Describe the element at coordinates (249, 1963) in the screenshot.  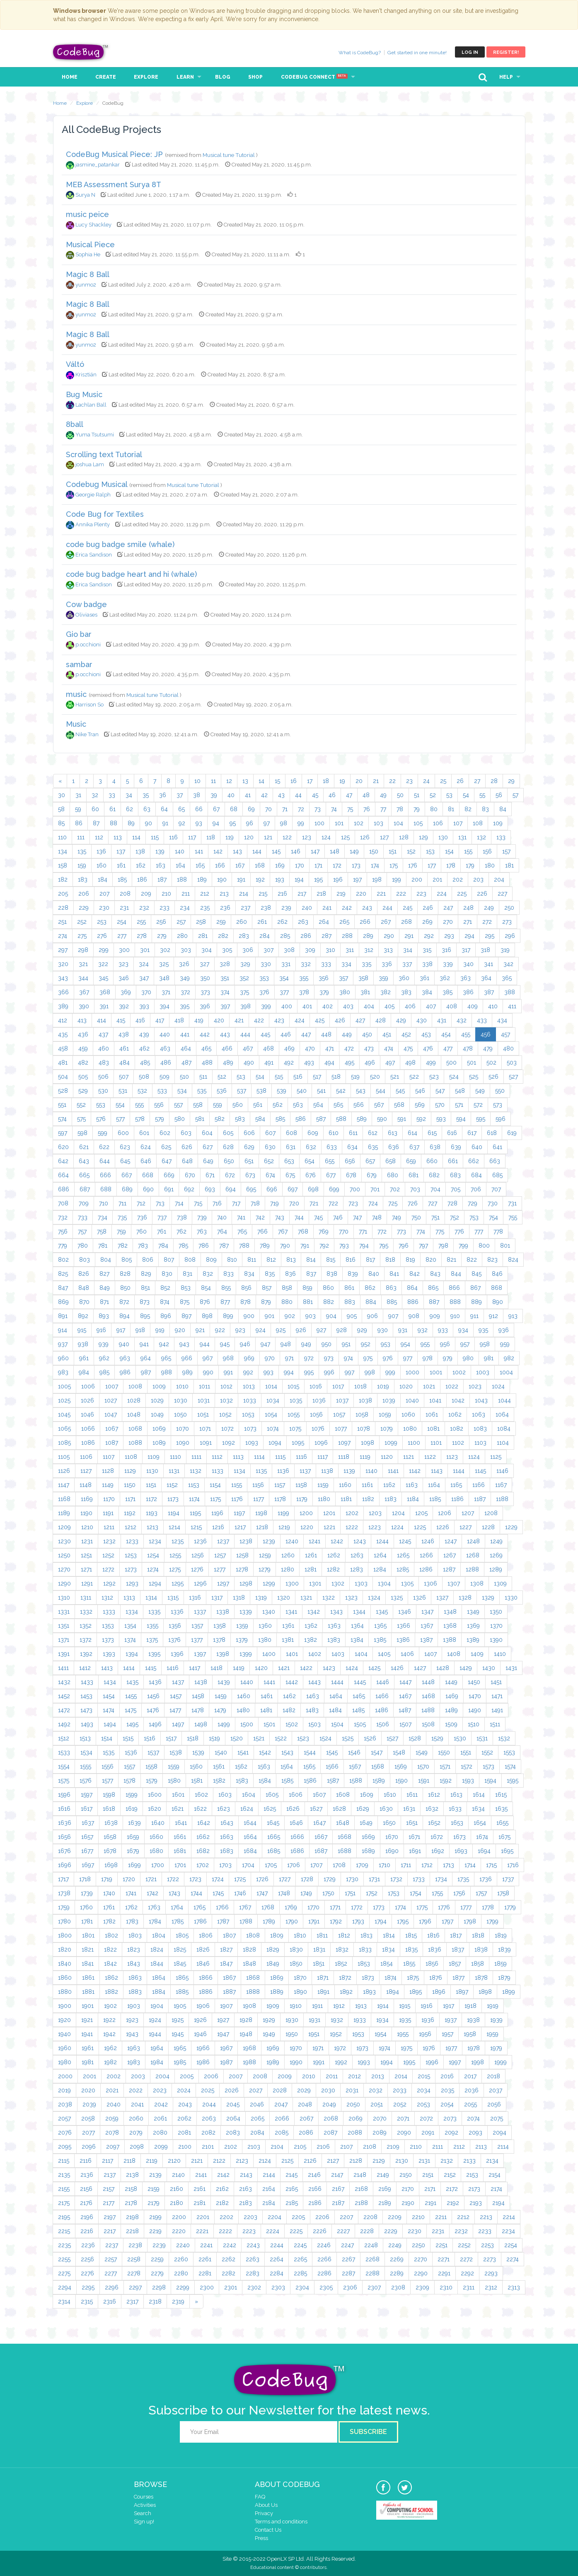
I see `1848` at that location.